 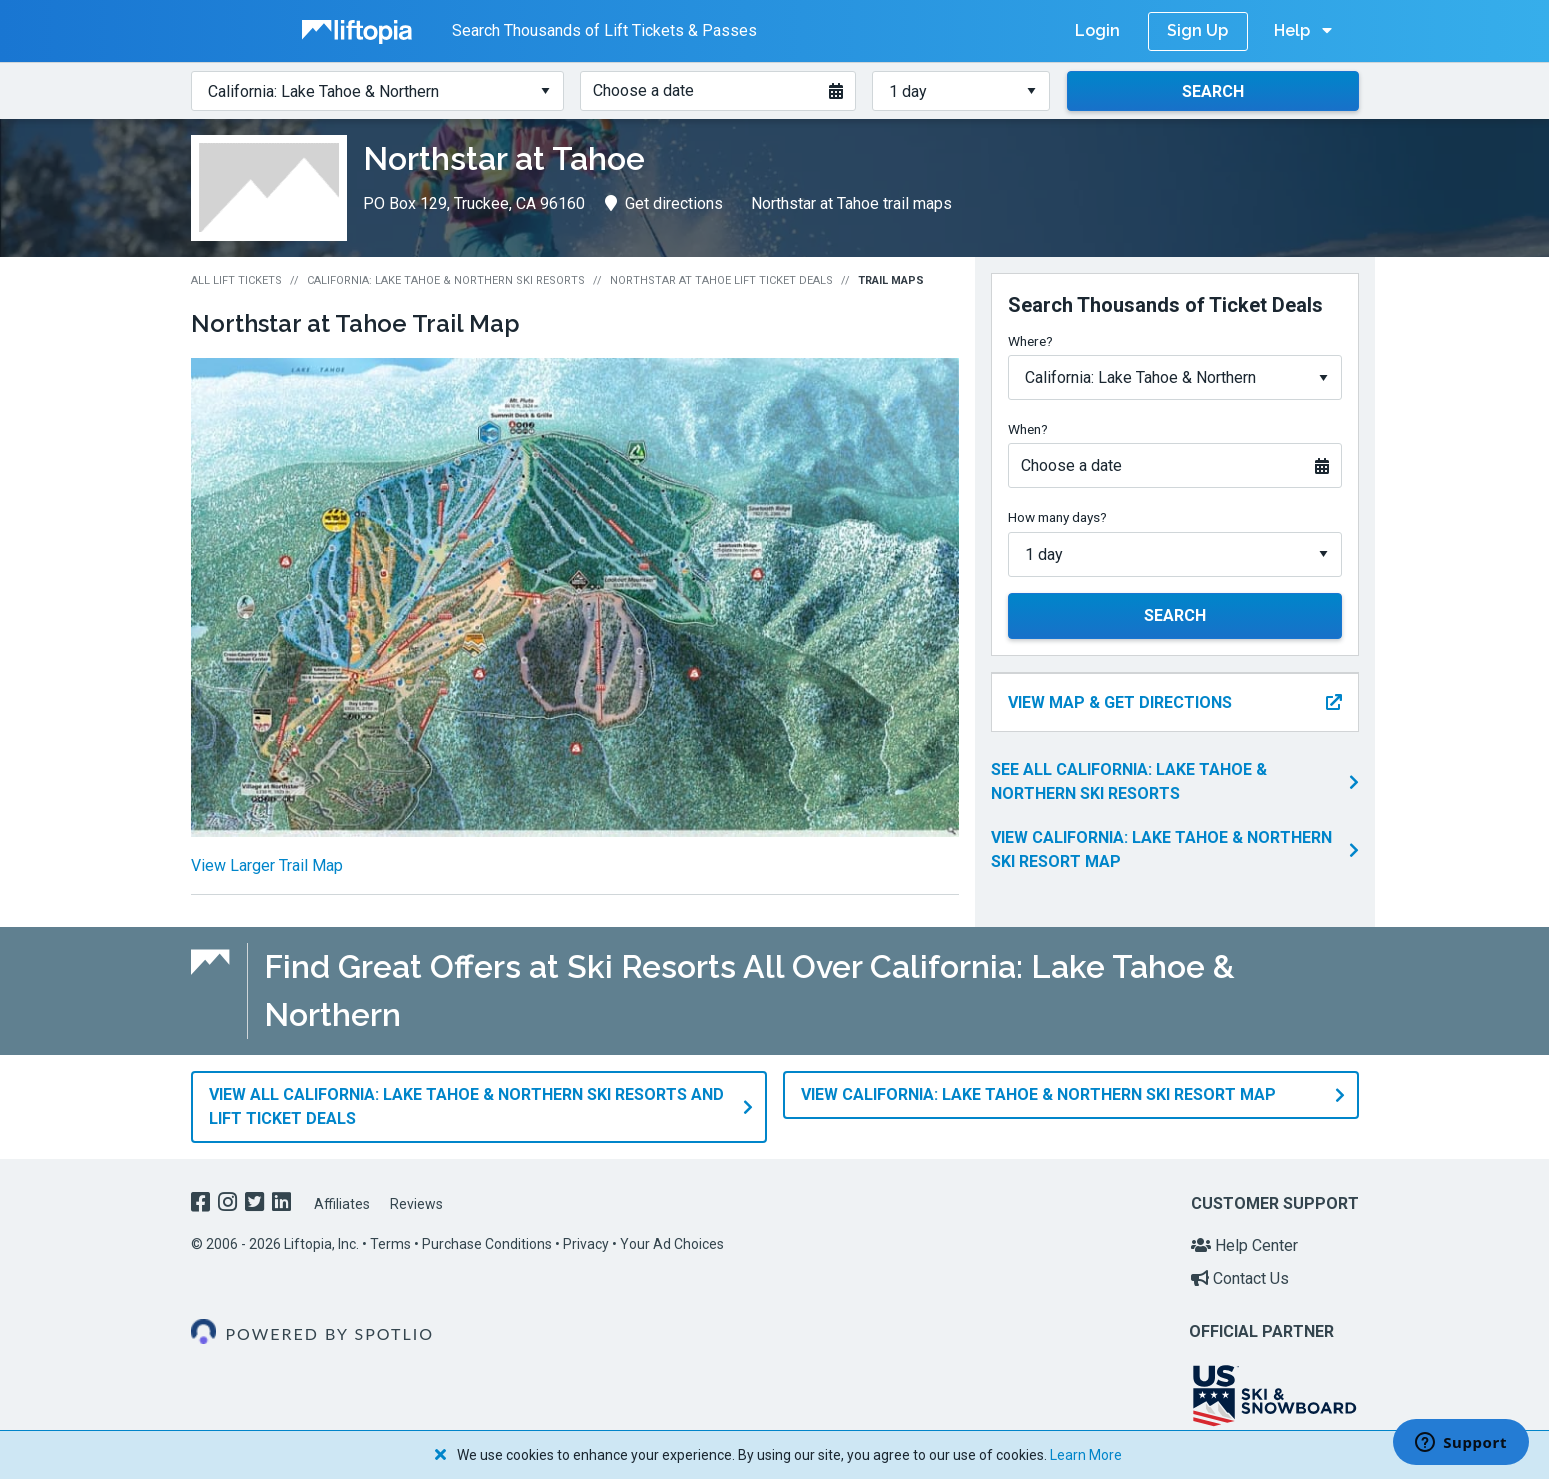 I want to click on All Lift Tickets, so click(x=236, y=280).